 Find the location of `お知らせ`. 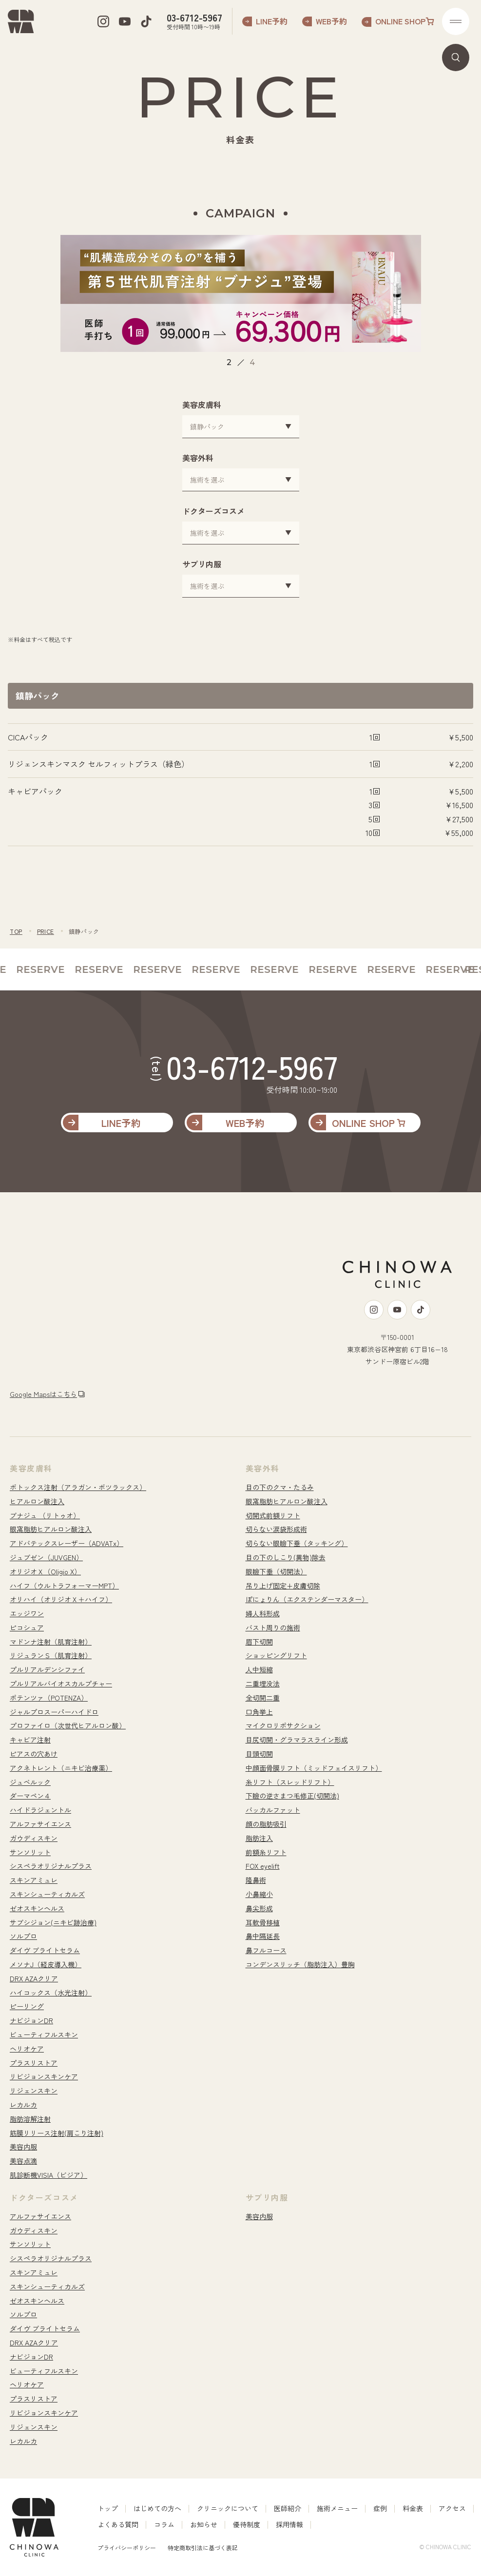

お知らせ is located at coordinates (203, 2524).